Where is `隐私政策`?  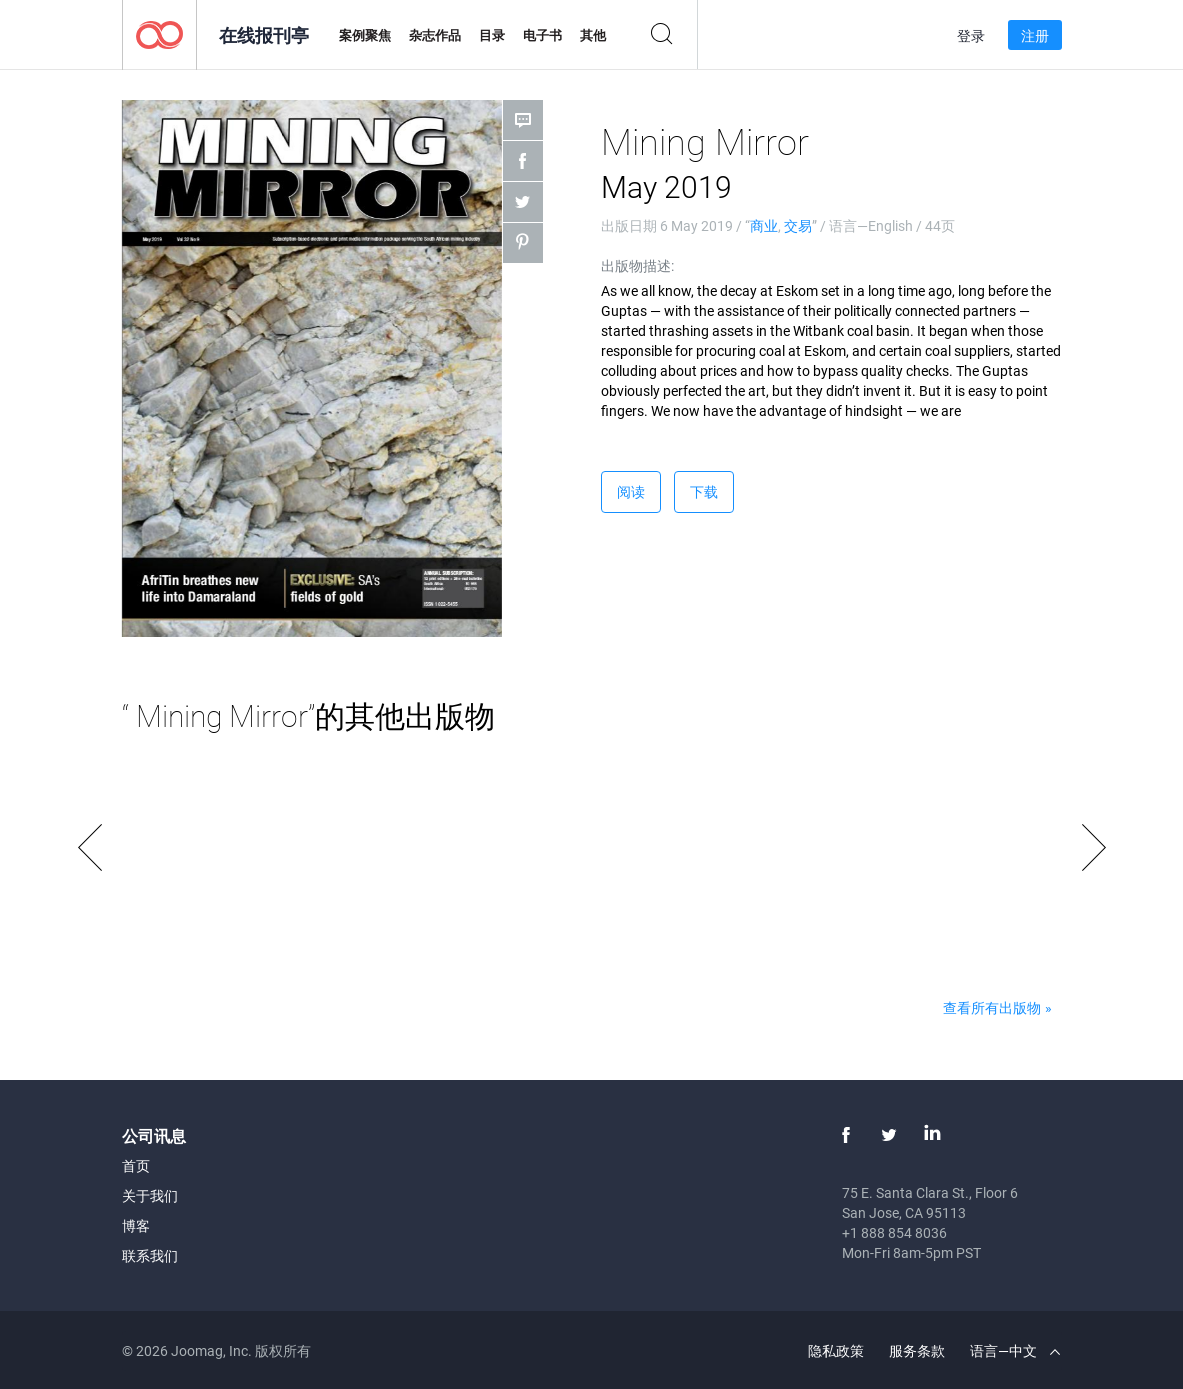
隐私政策 is located at coordinates (836, 1350).